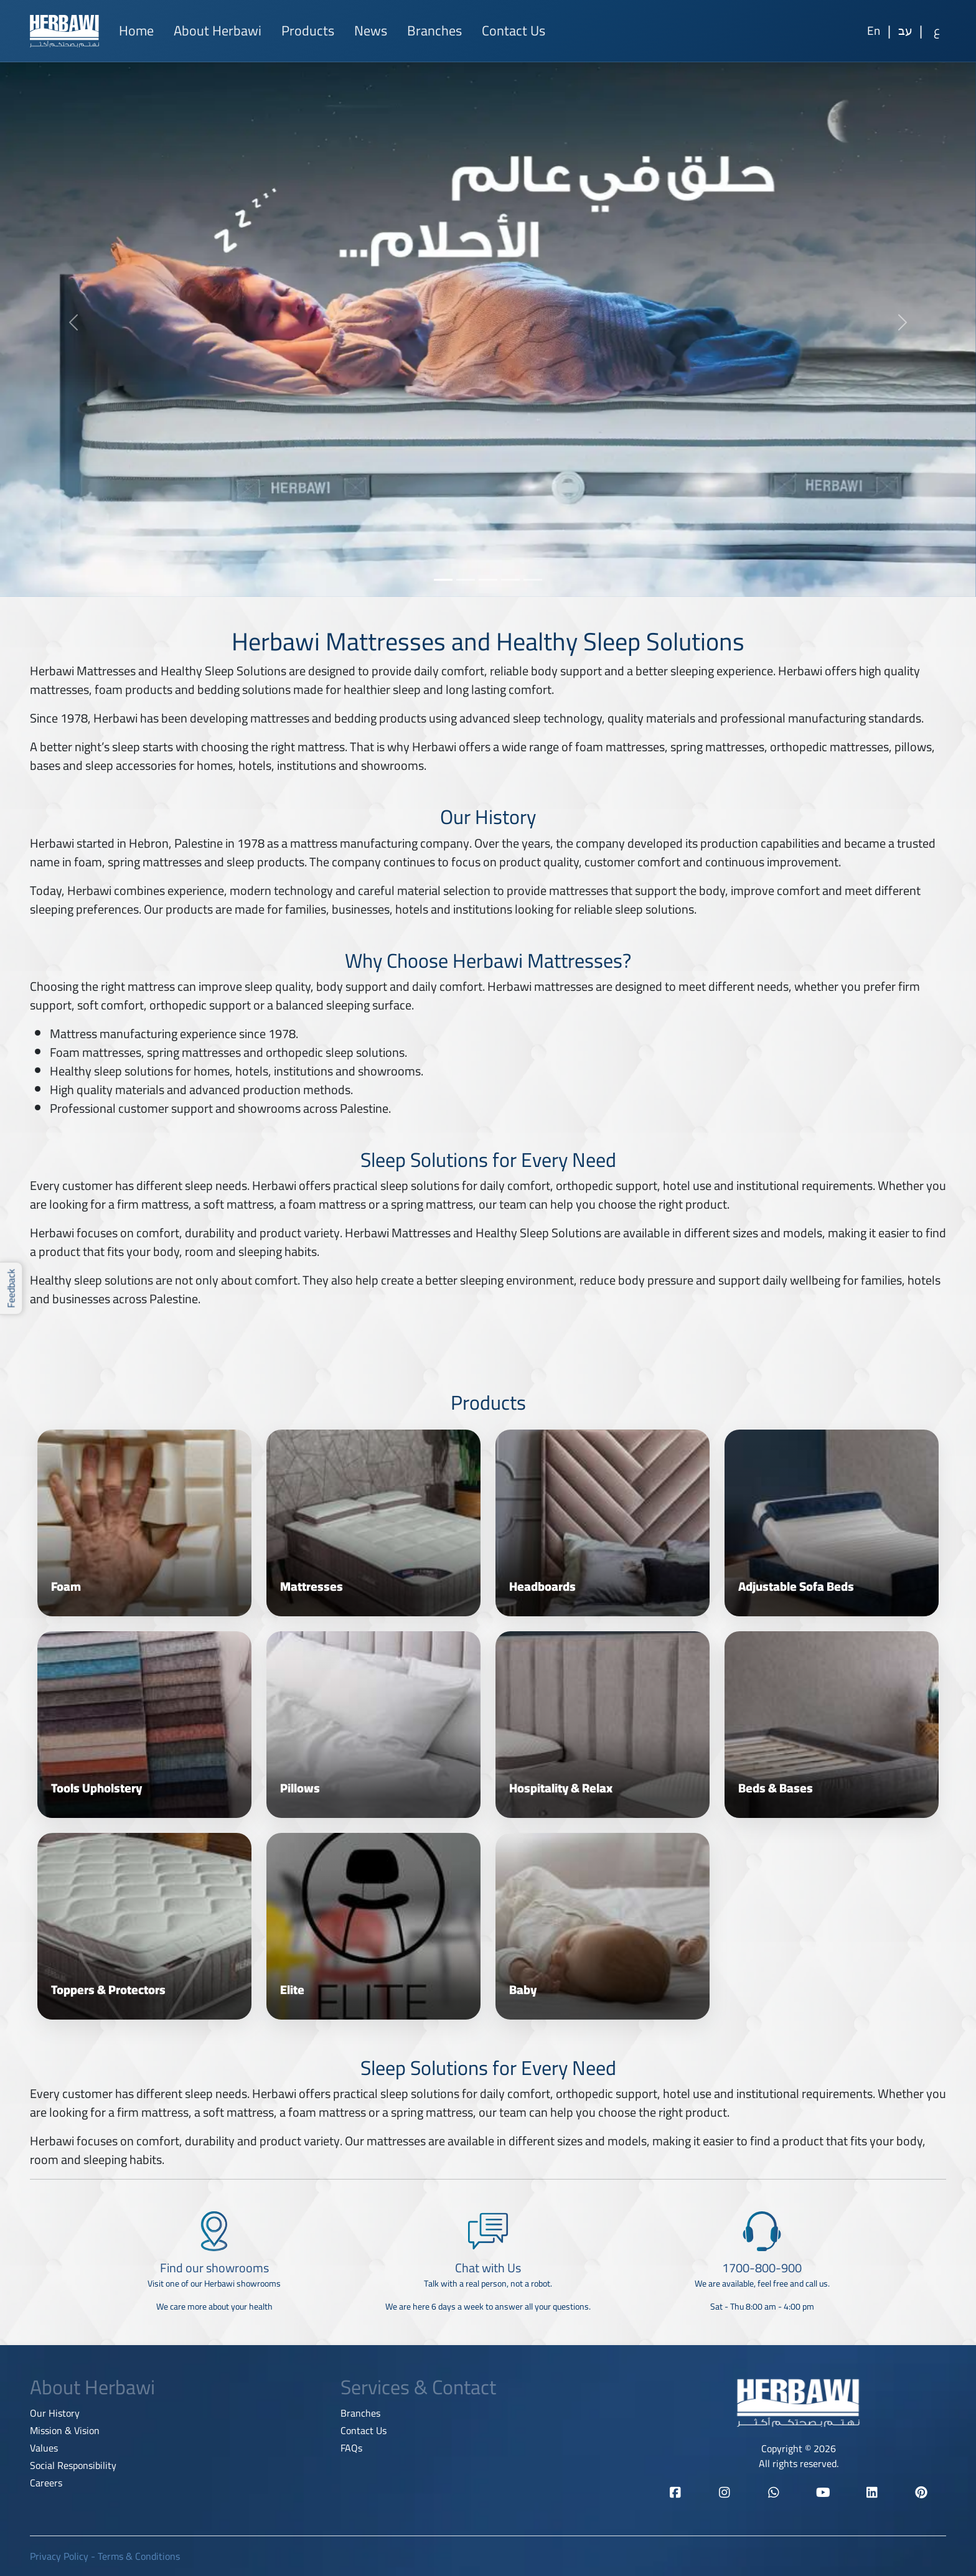  I want to click on Values, so click(44, 2447).